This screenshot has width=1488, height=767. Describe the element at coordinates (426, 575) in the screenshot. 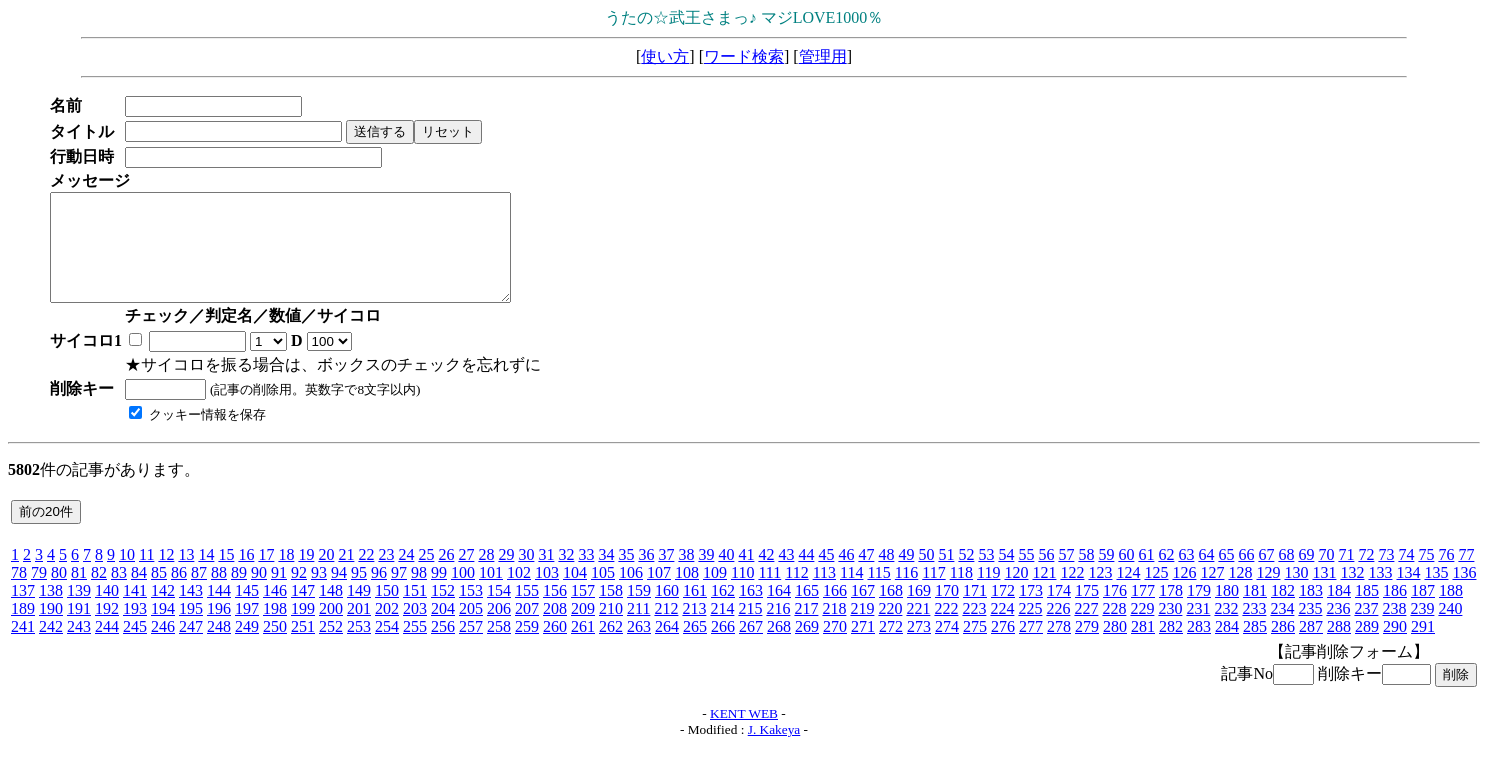

I see `25` at that location.